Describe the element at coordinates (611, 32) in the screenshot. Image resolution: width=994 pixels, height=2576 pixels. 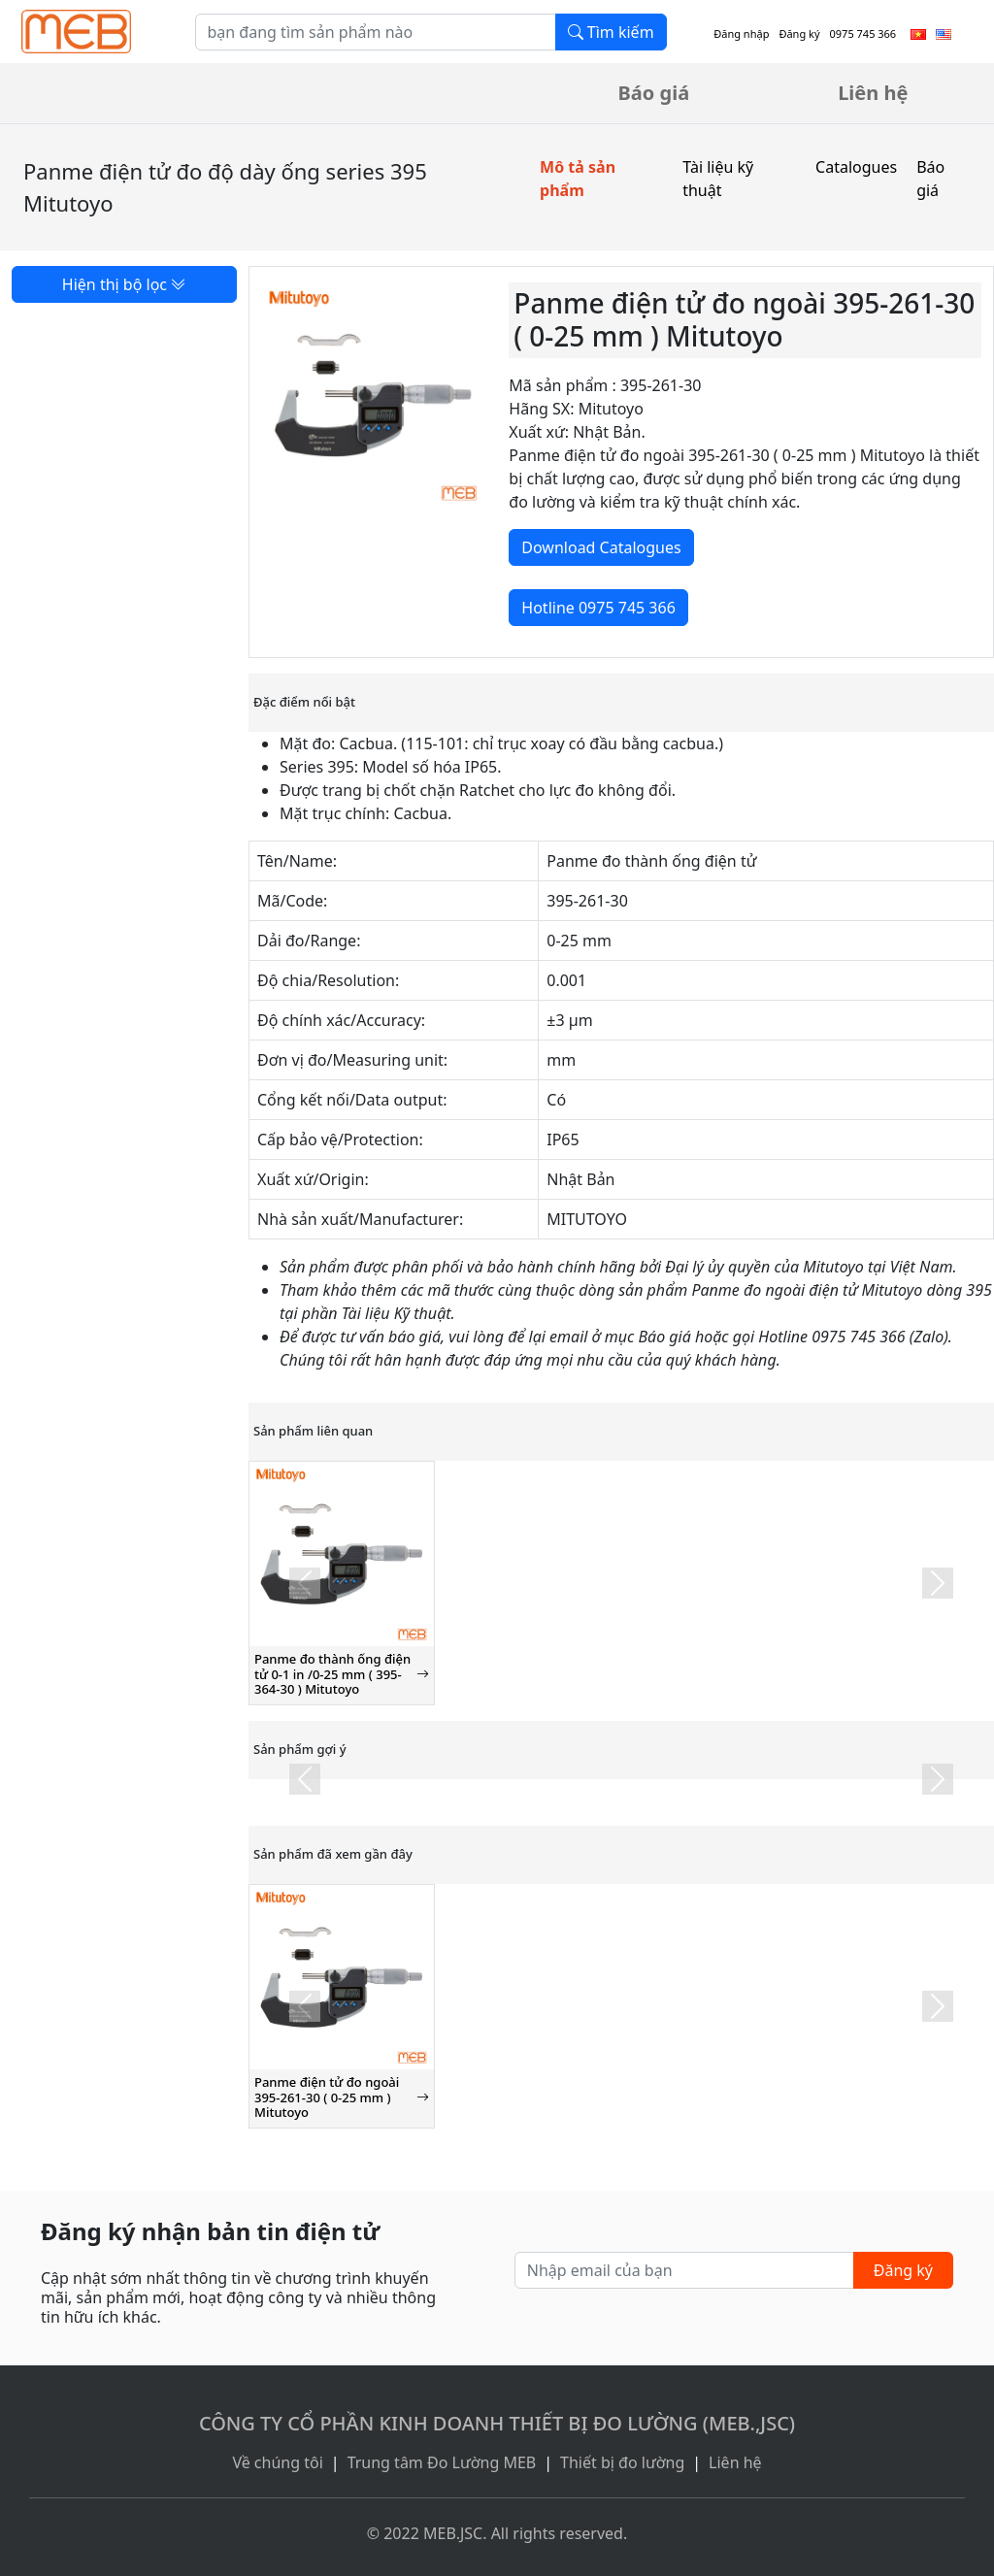
I see `Tìm kiếm` at that location.